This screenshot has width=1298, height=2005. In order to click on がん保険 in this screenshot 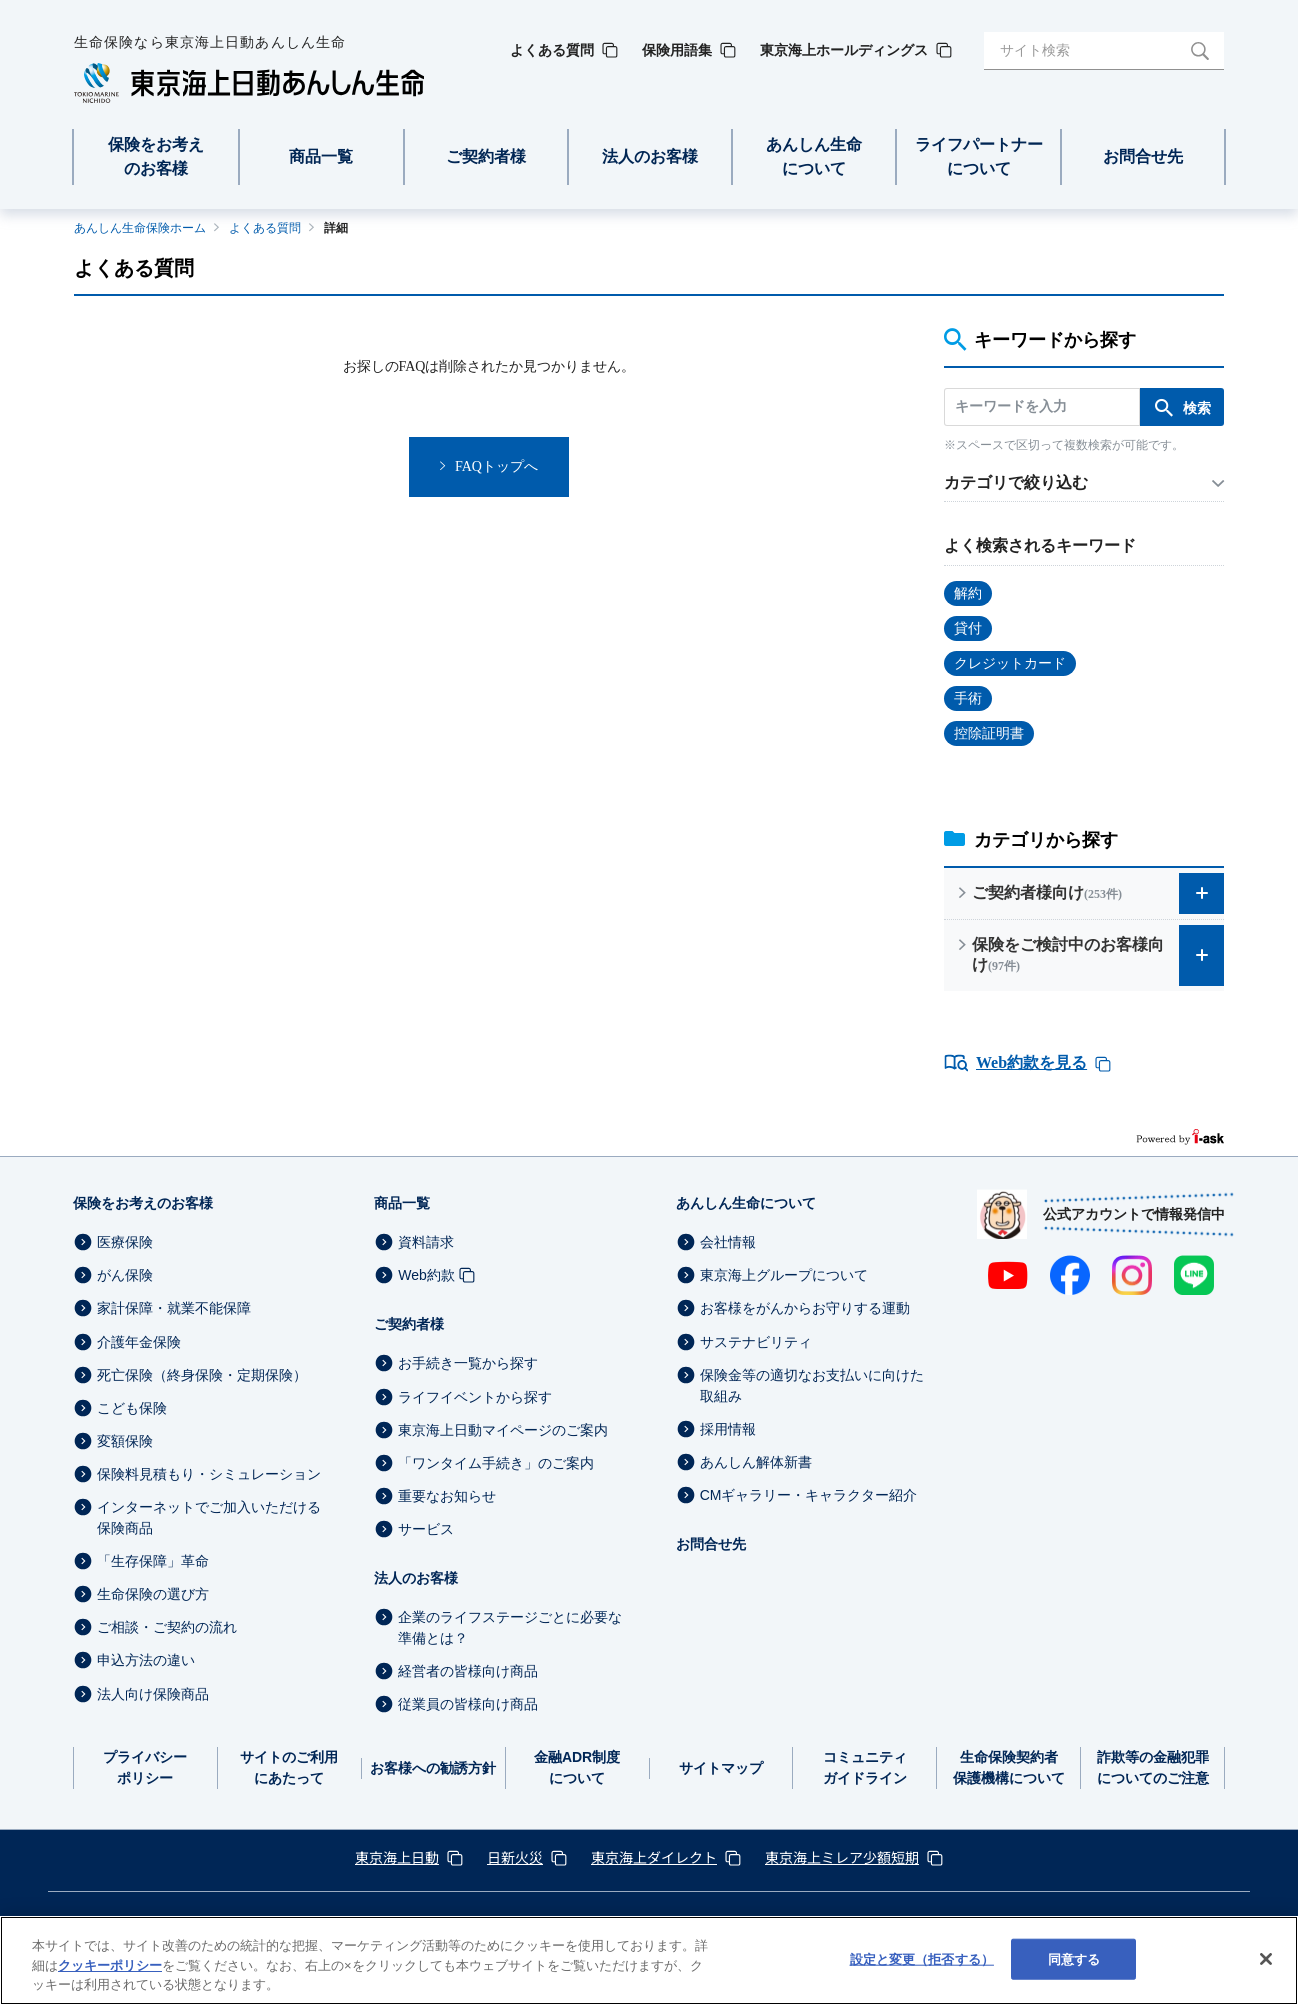, I will do `click(125, 1275)`.